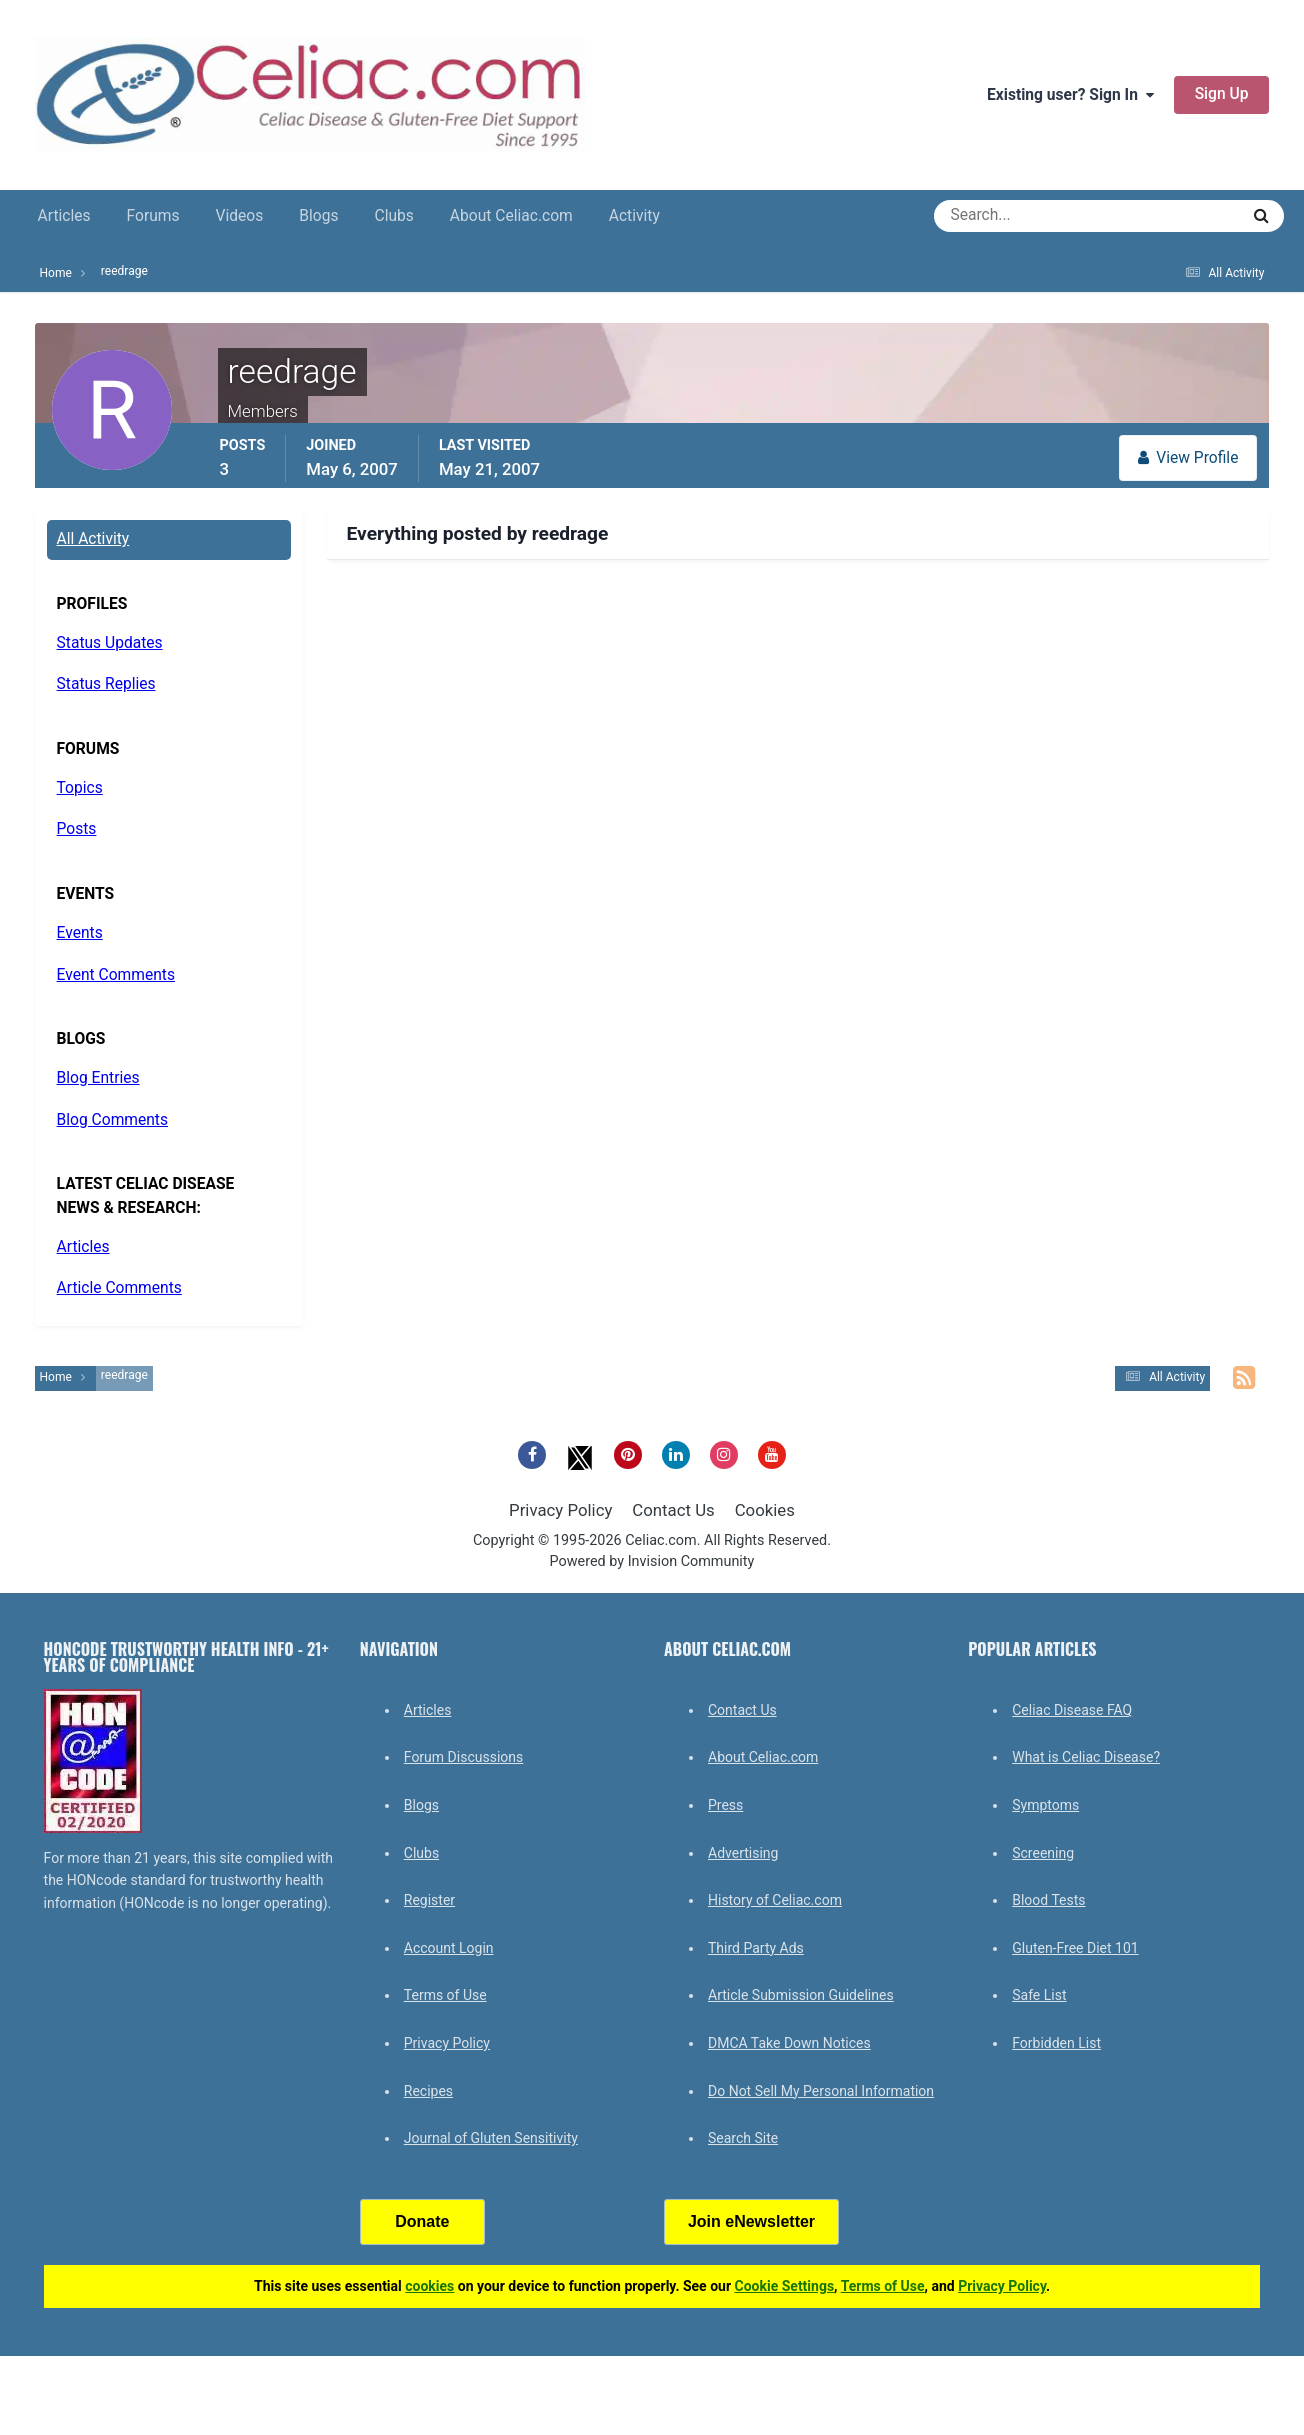 This screenshot has height=2435, width=1304. I want to click on Safe List, so click(1039, 1995).